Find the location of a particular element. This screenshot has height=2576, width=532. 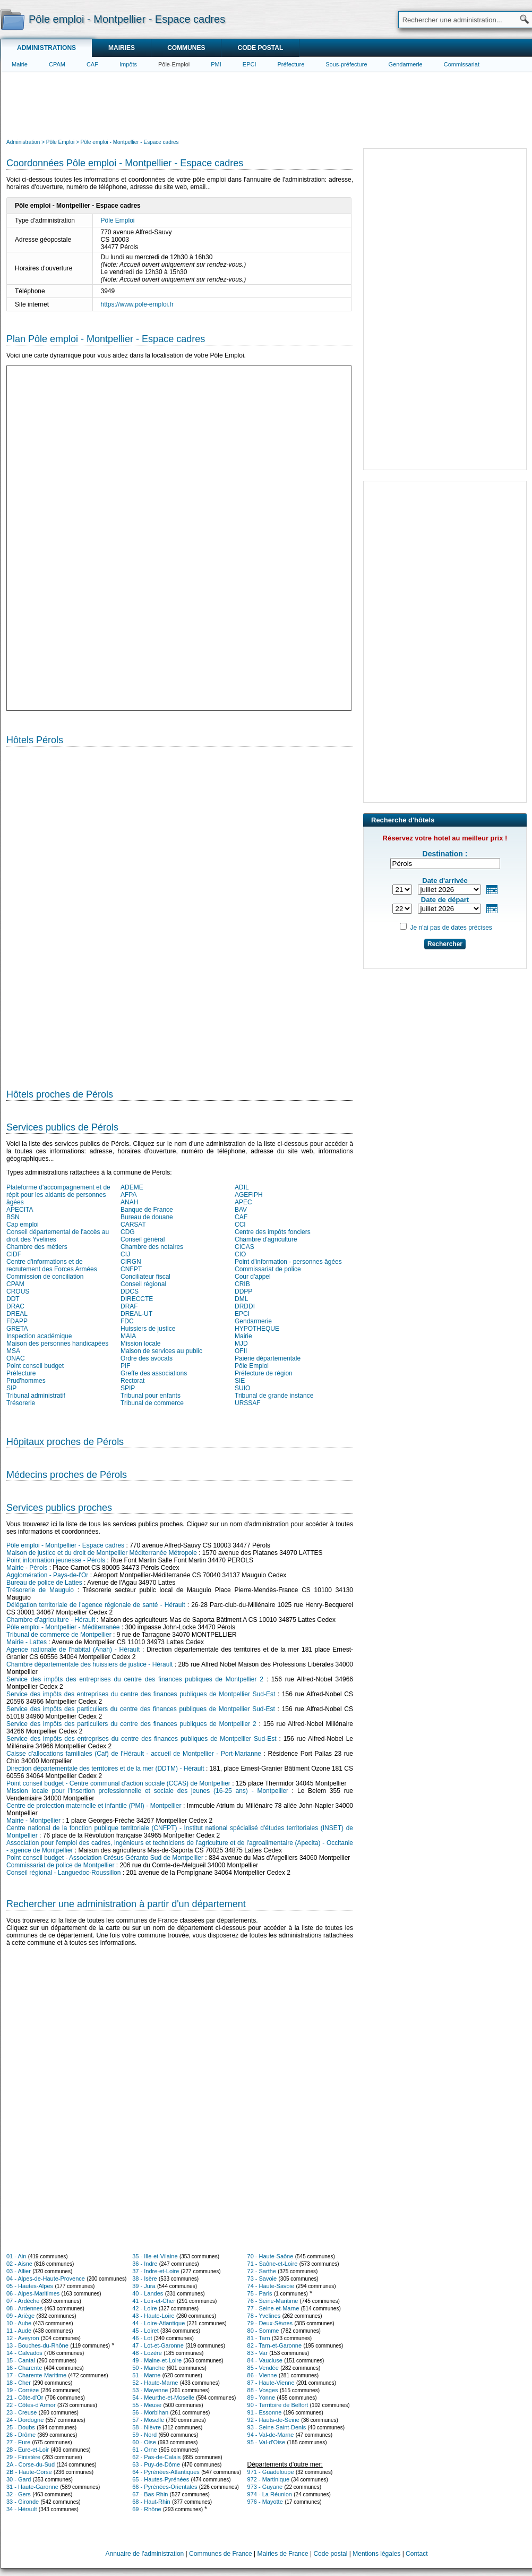

GRETA is located at coordinates (17, 1328).